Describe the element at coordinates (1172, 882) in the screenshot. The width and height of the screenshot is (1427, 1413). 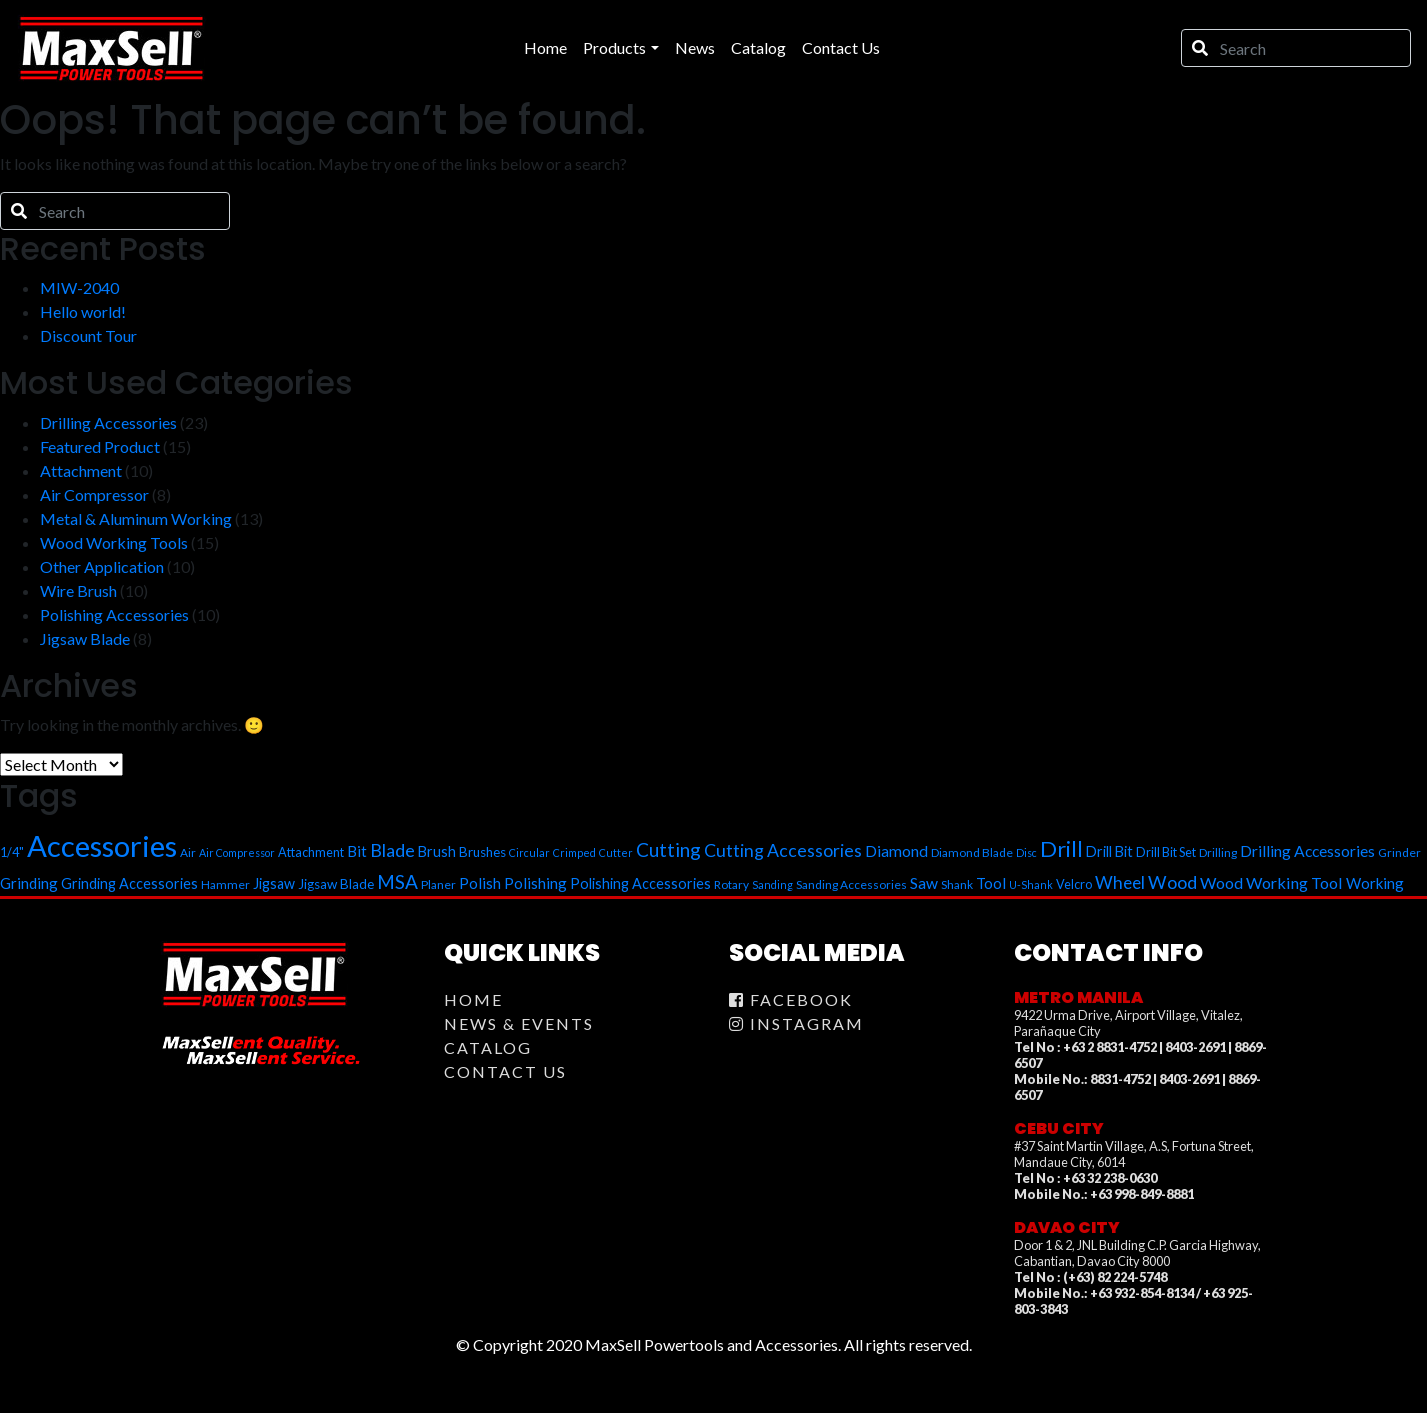
I see `Wood [Wood (16 items)]` at that location.